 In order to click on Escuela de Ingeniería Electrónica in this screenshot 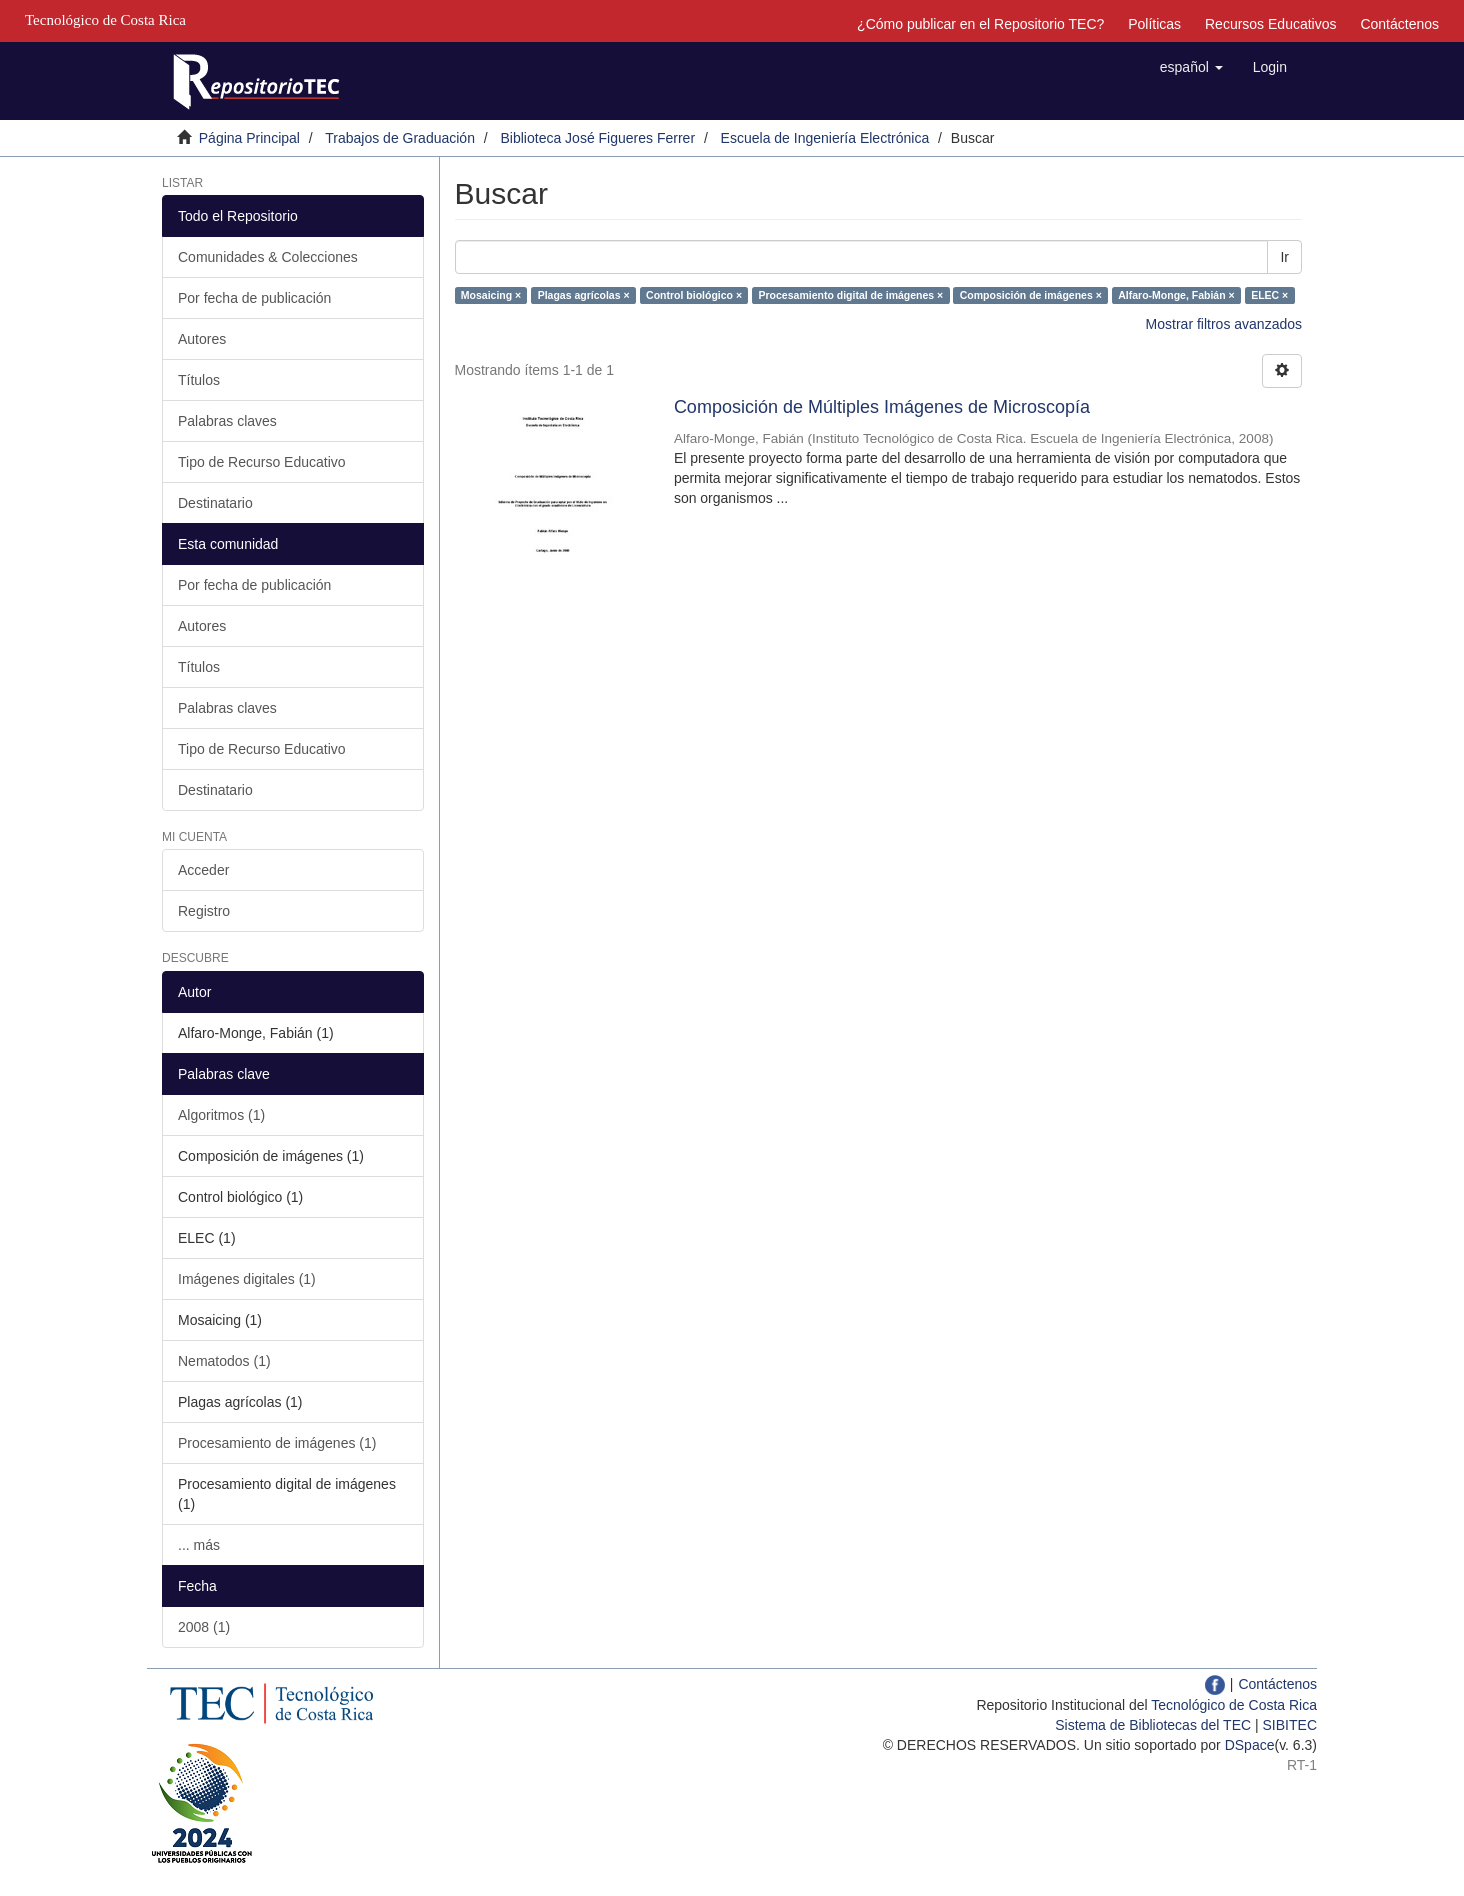, I will do `click(825, 138)`.